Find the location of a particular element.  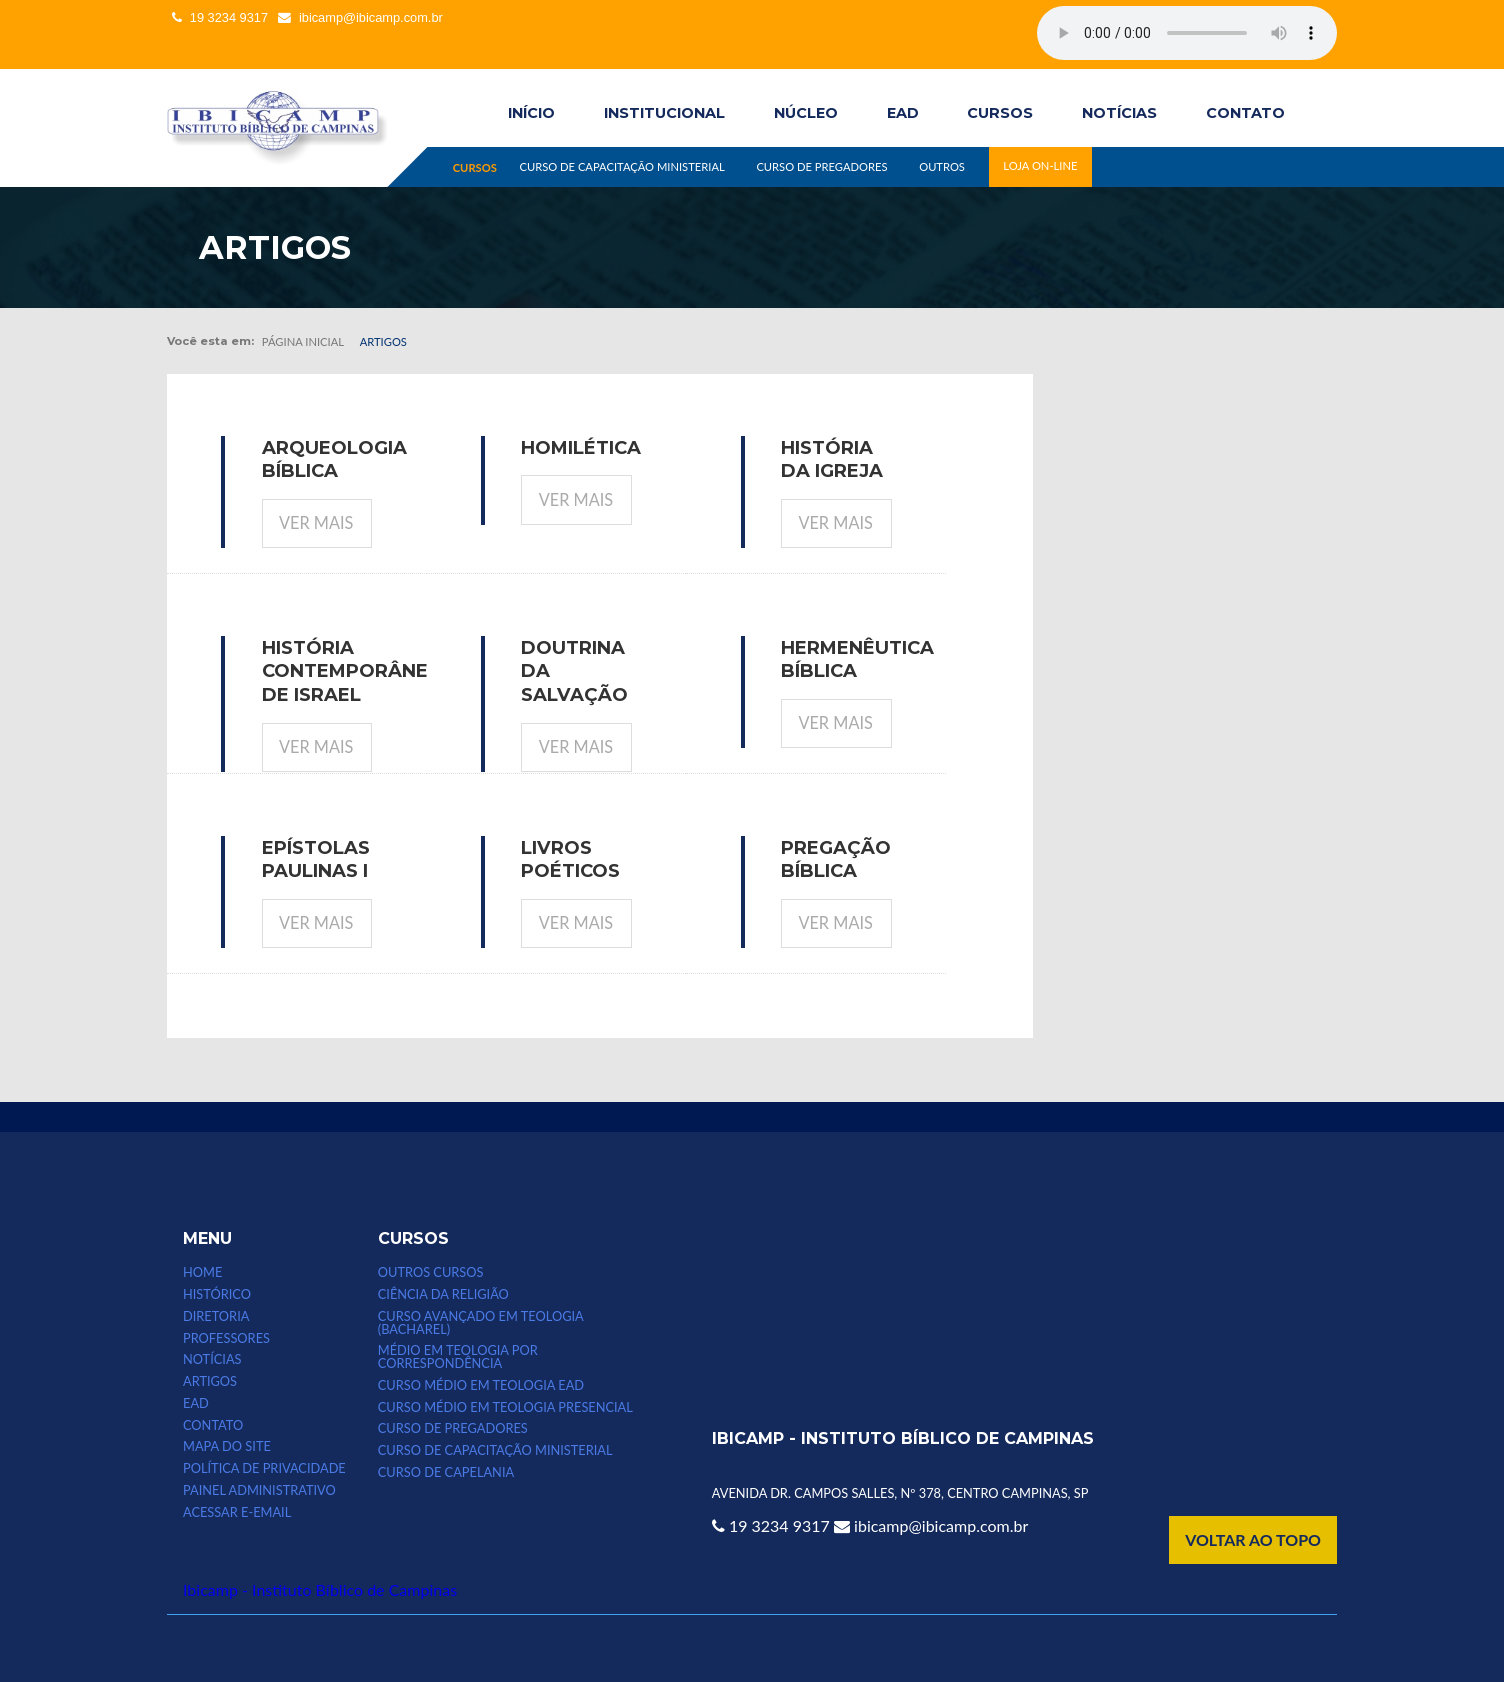

POLÍTICA DE PRIVACIDADE is located at coordinates (264, 1468).